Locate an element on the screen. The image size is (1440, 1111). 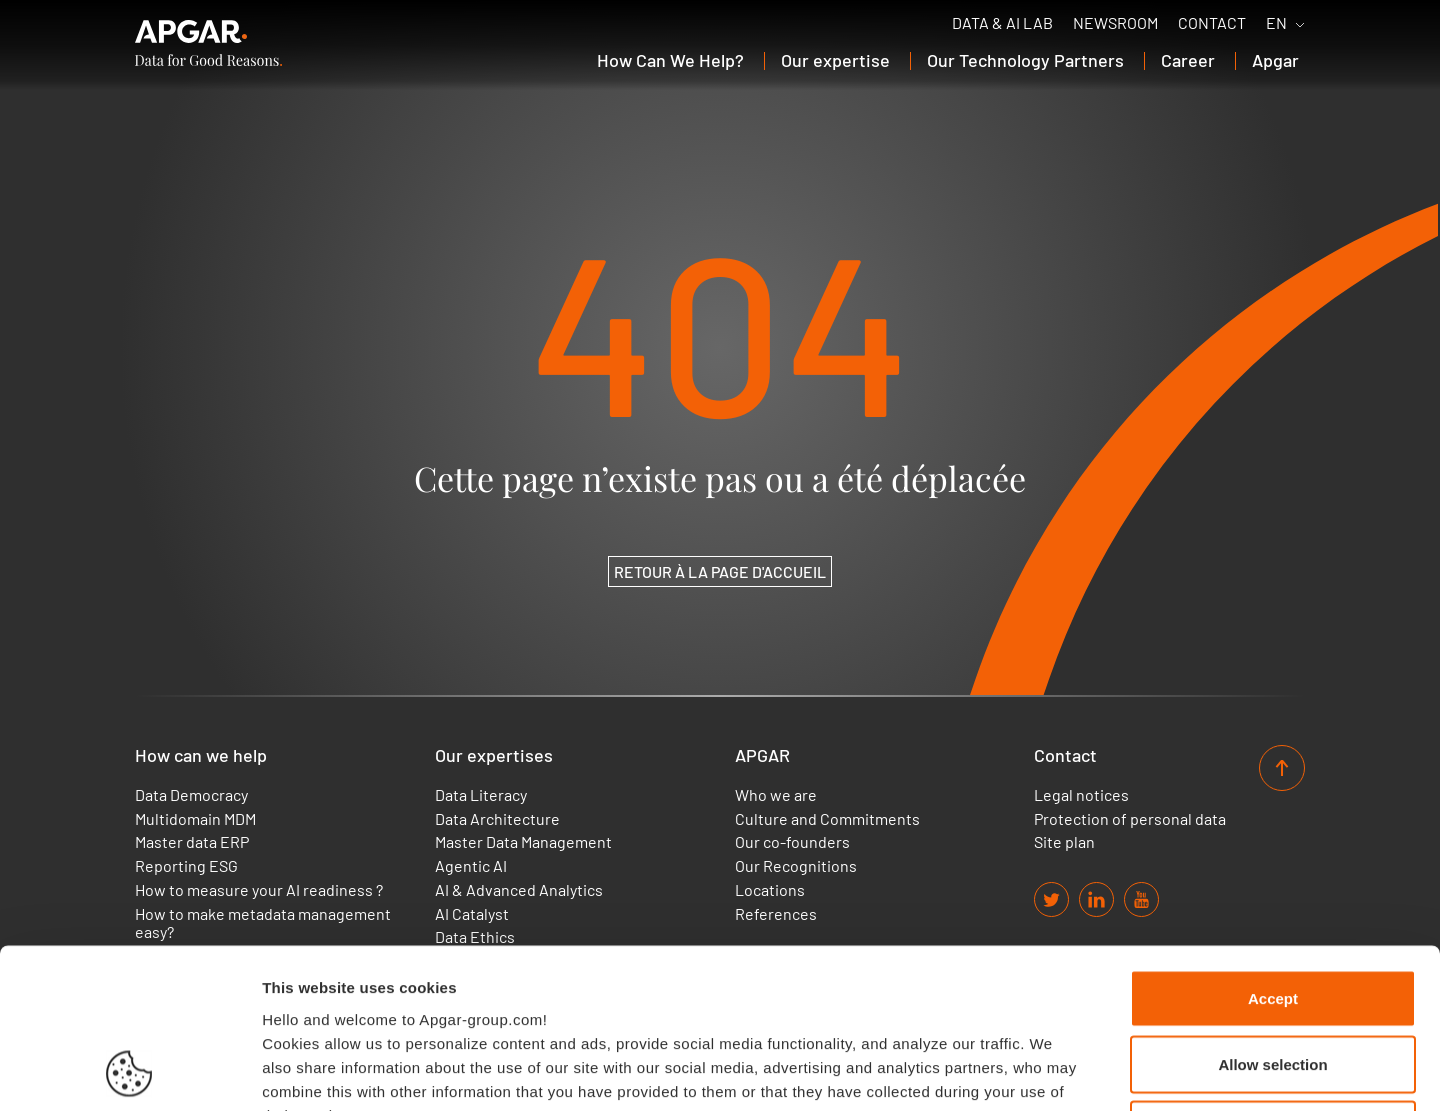
Career [button] is located at coordinates (1188, 60).